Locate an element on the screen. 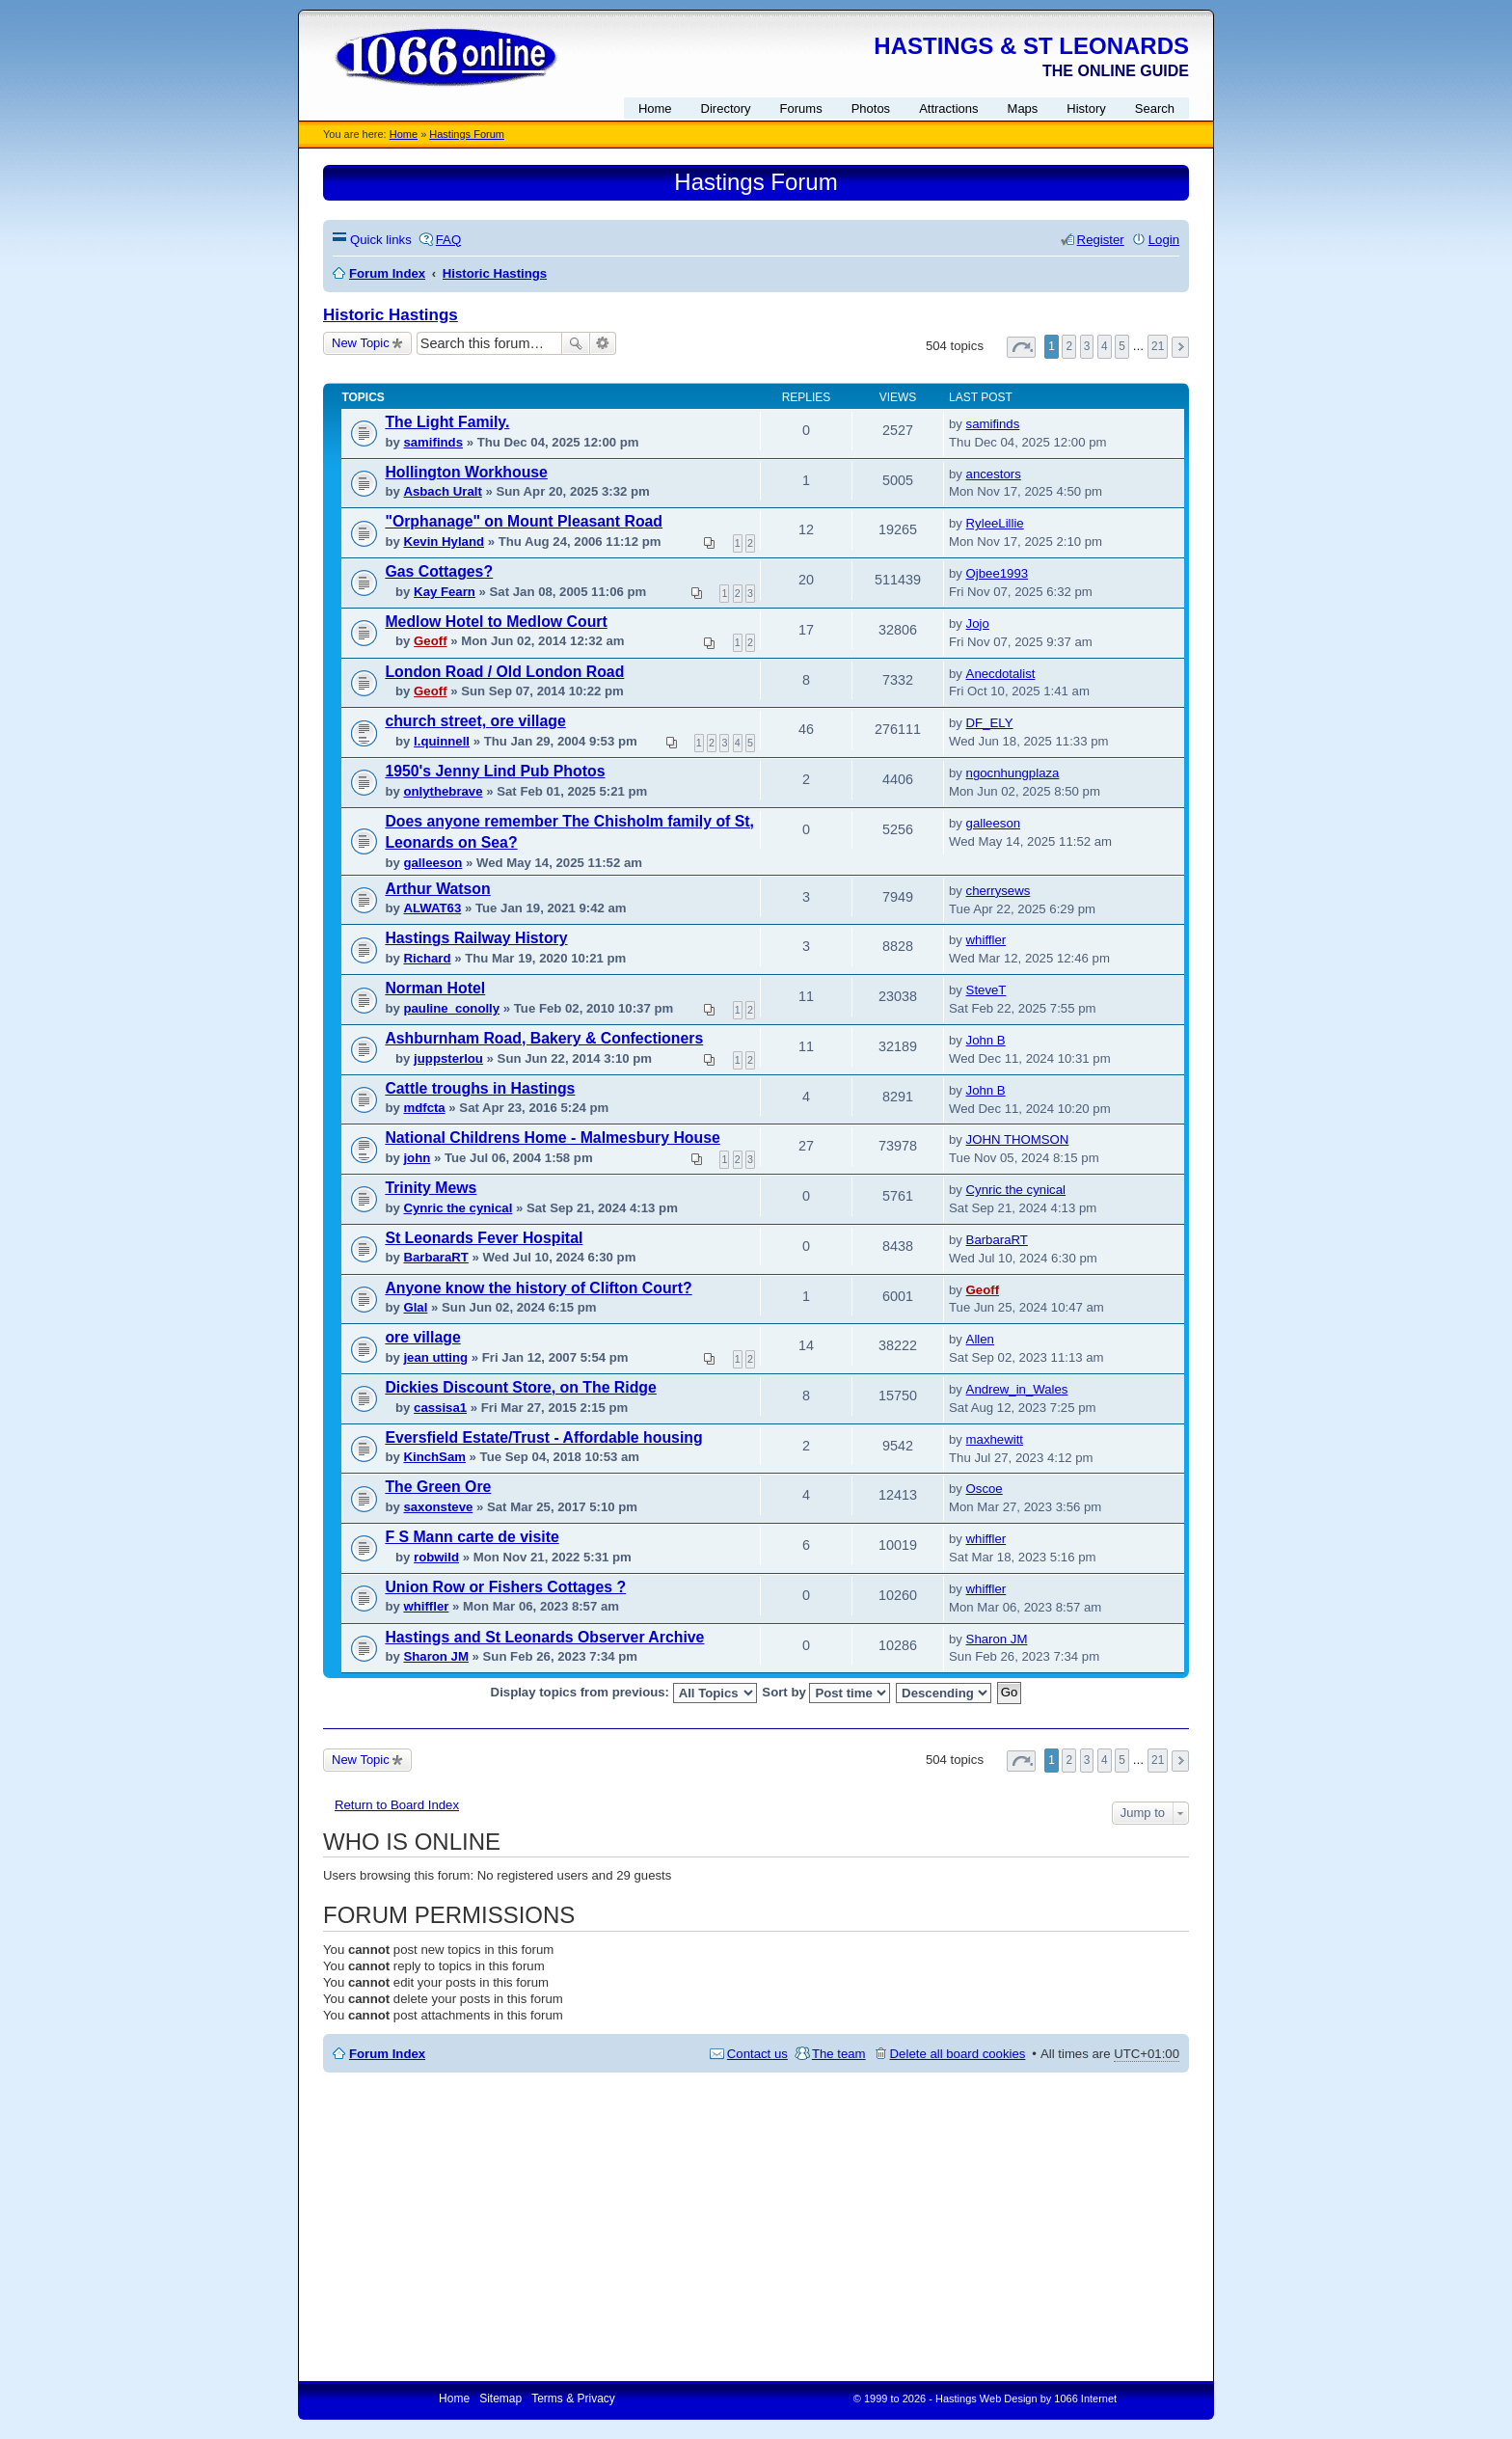 Image resolution: width=1512 pixels, height=2439 pixels. Gas Cottages? is located at coordinates (439, 571).